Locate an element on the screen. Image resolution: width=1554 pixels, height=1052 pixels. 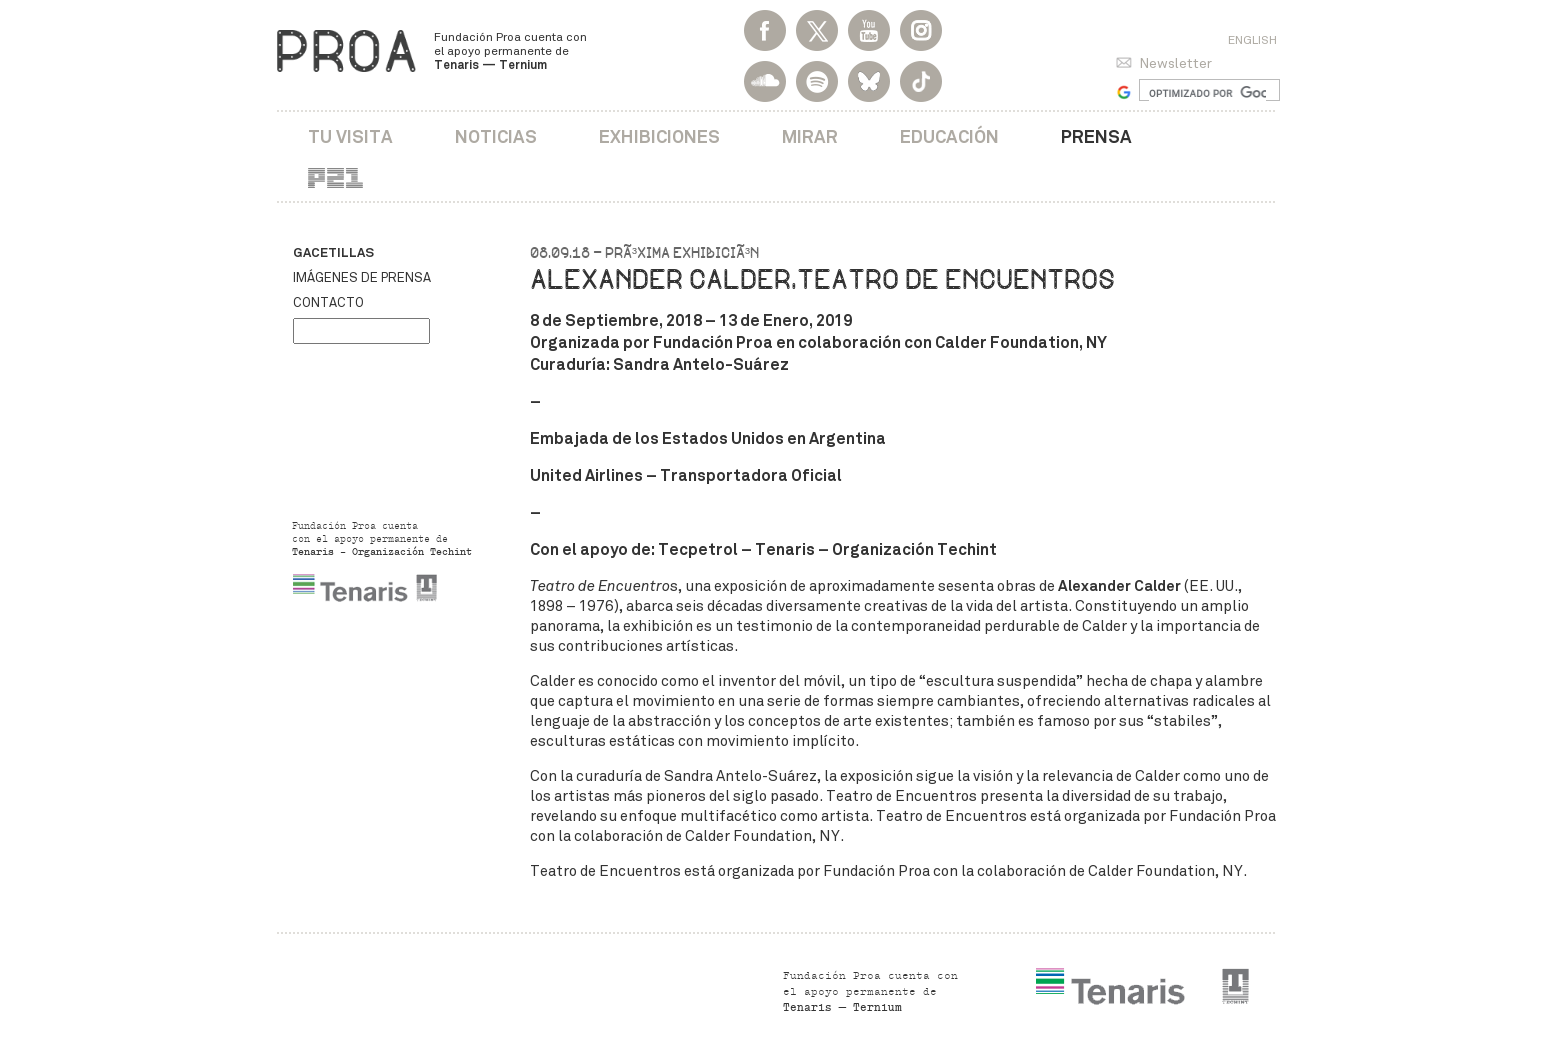
Newsletter is located at coordinates (1175, 63).